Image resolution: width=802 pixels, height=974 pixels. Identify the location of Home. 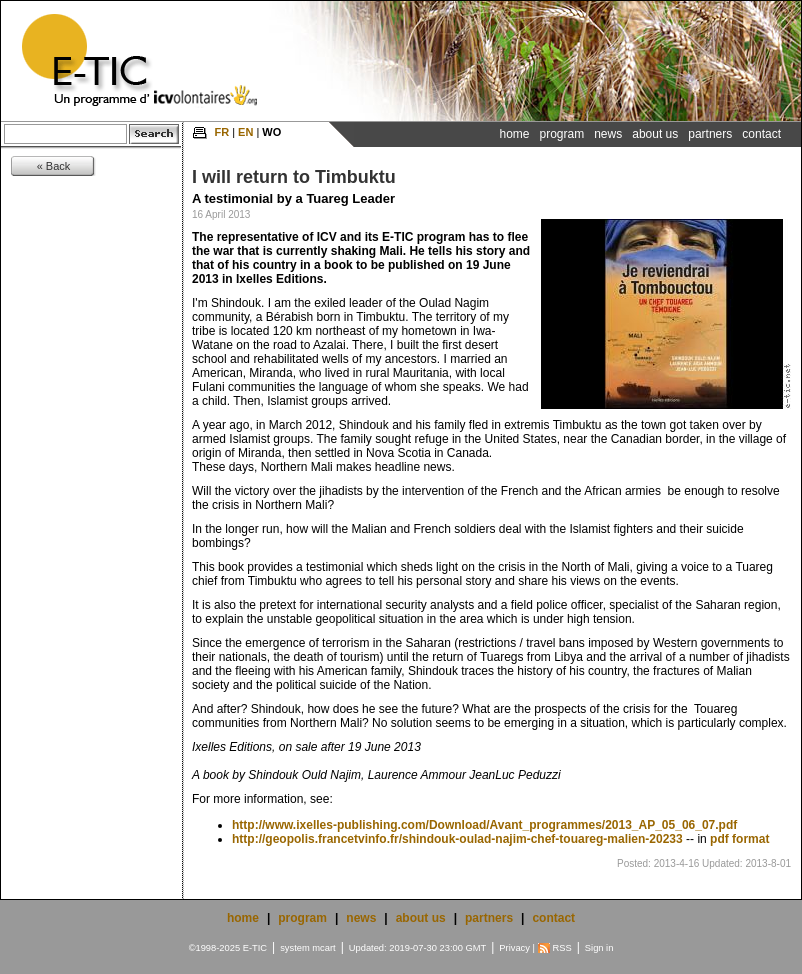
(514, 134).